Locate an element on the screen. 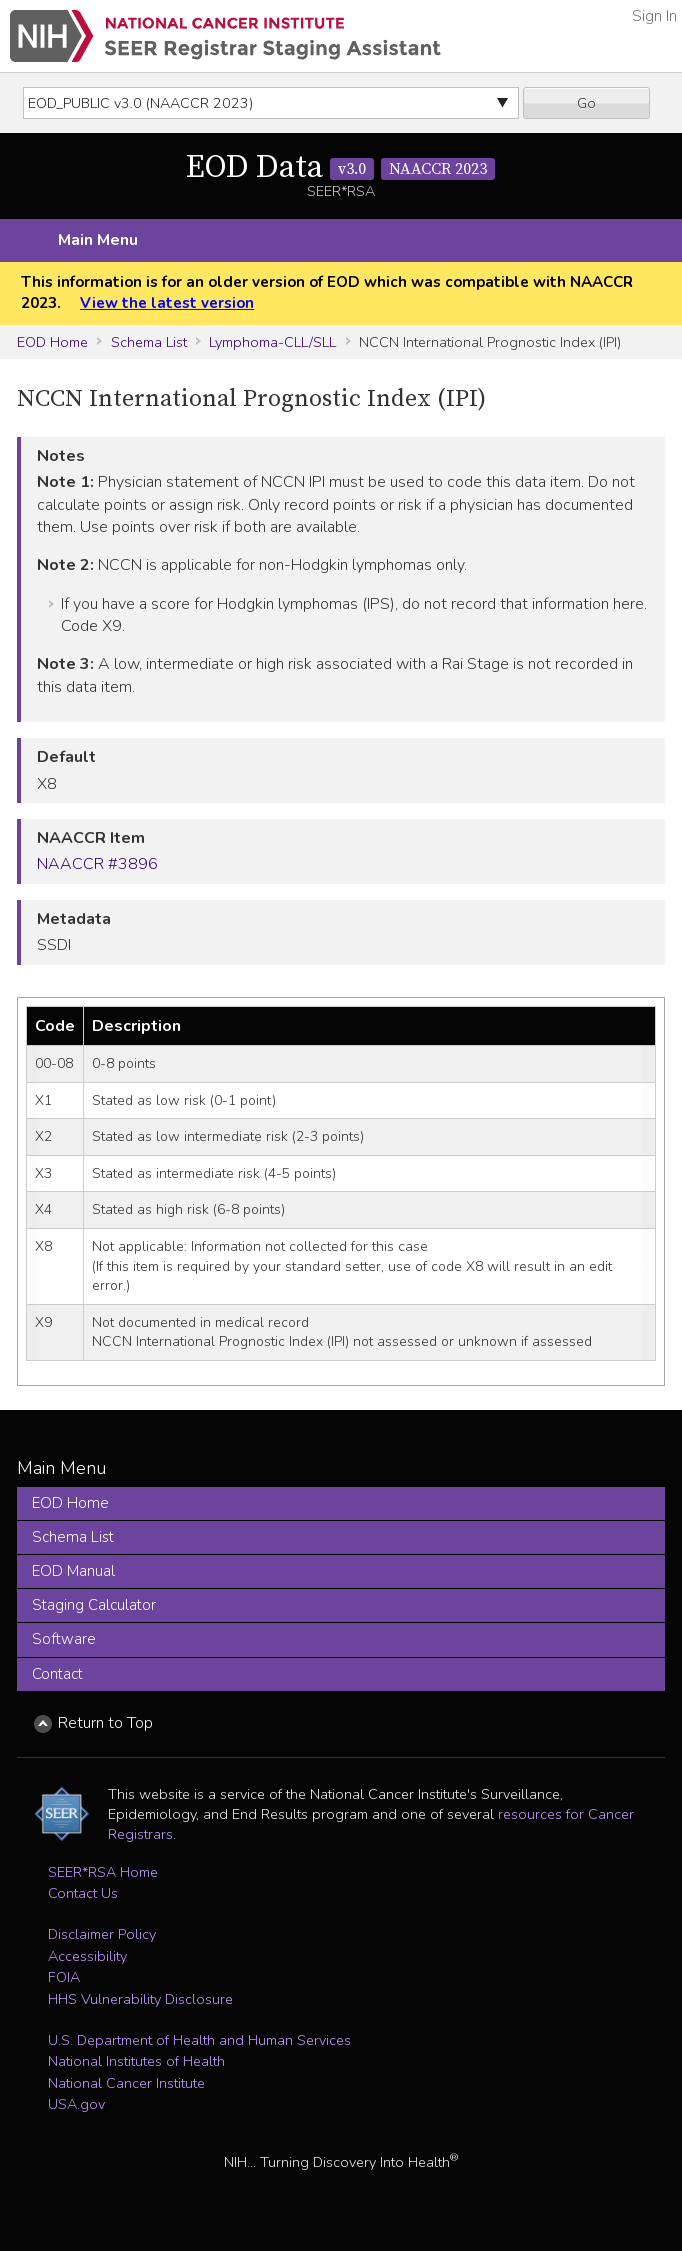 This screenshot has width=682, height=2251. Lymphoma-CLL/SLL is located at coordinates (272, 342).